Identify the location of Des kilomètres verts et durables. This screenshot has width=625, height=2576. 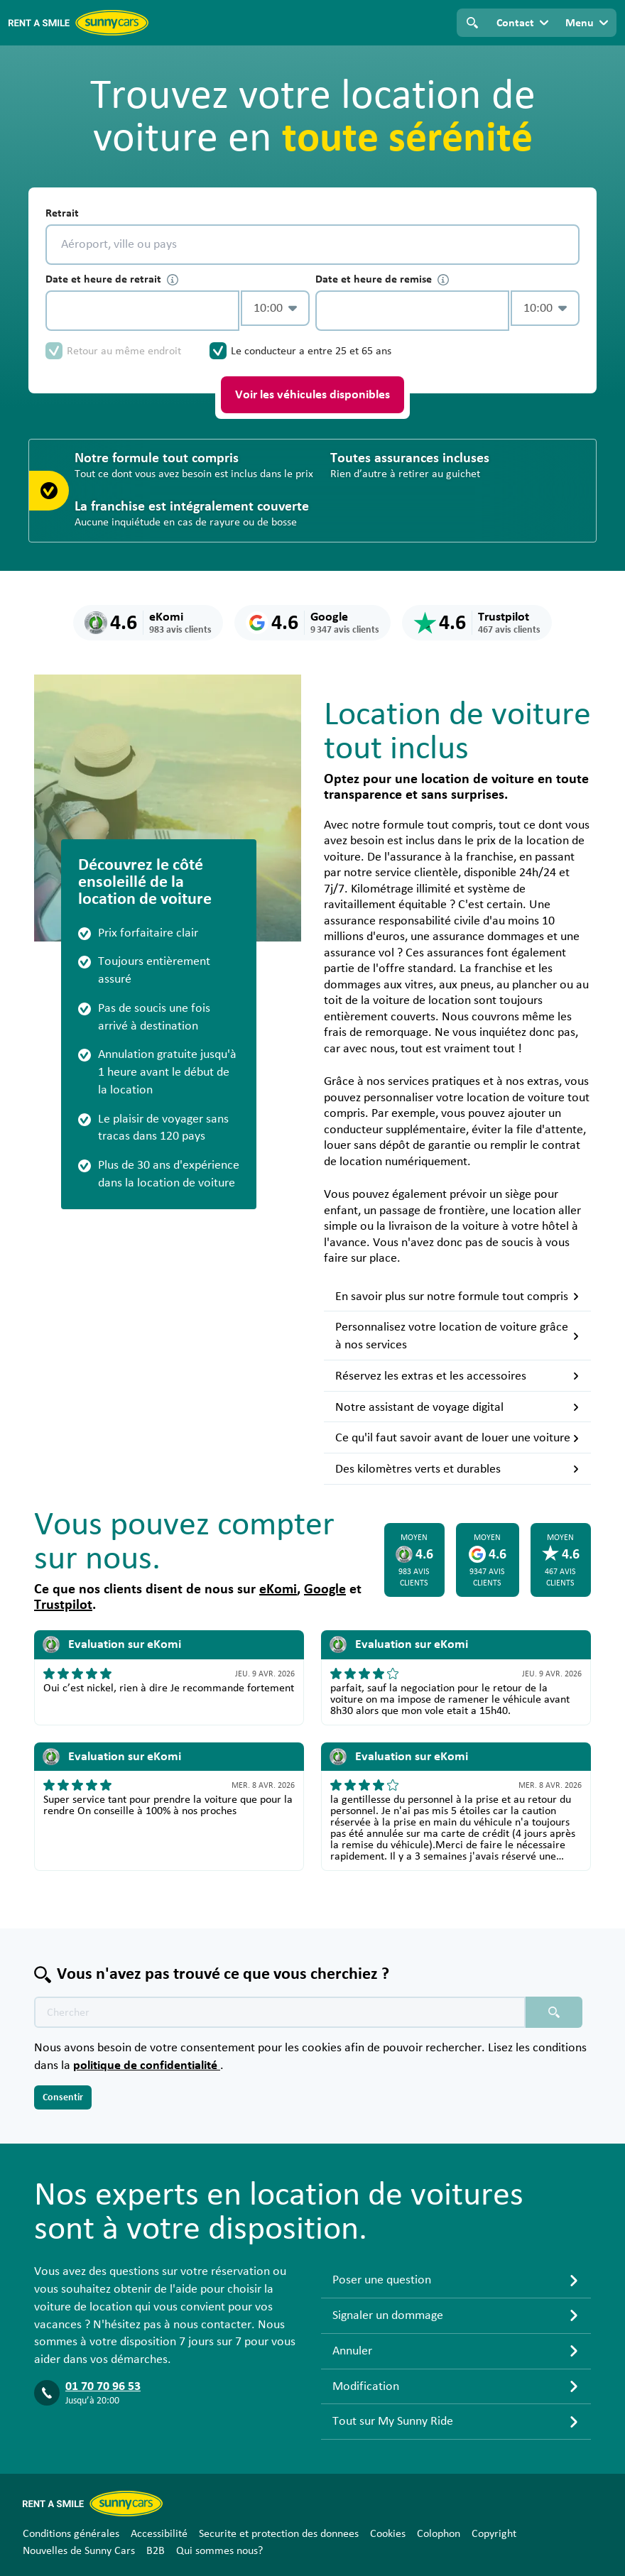
(457, 1469).